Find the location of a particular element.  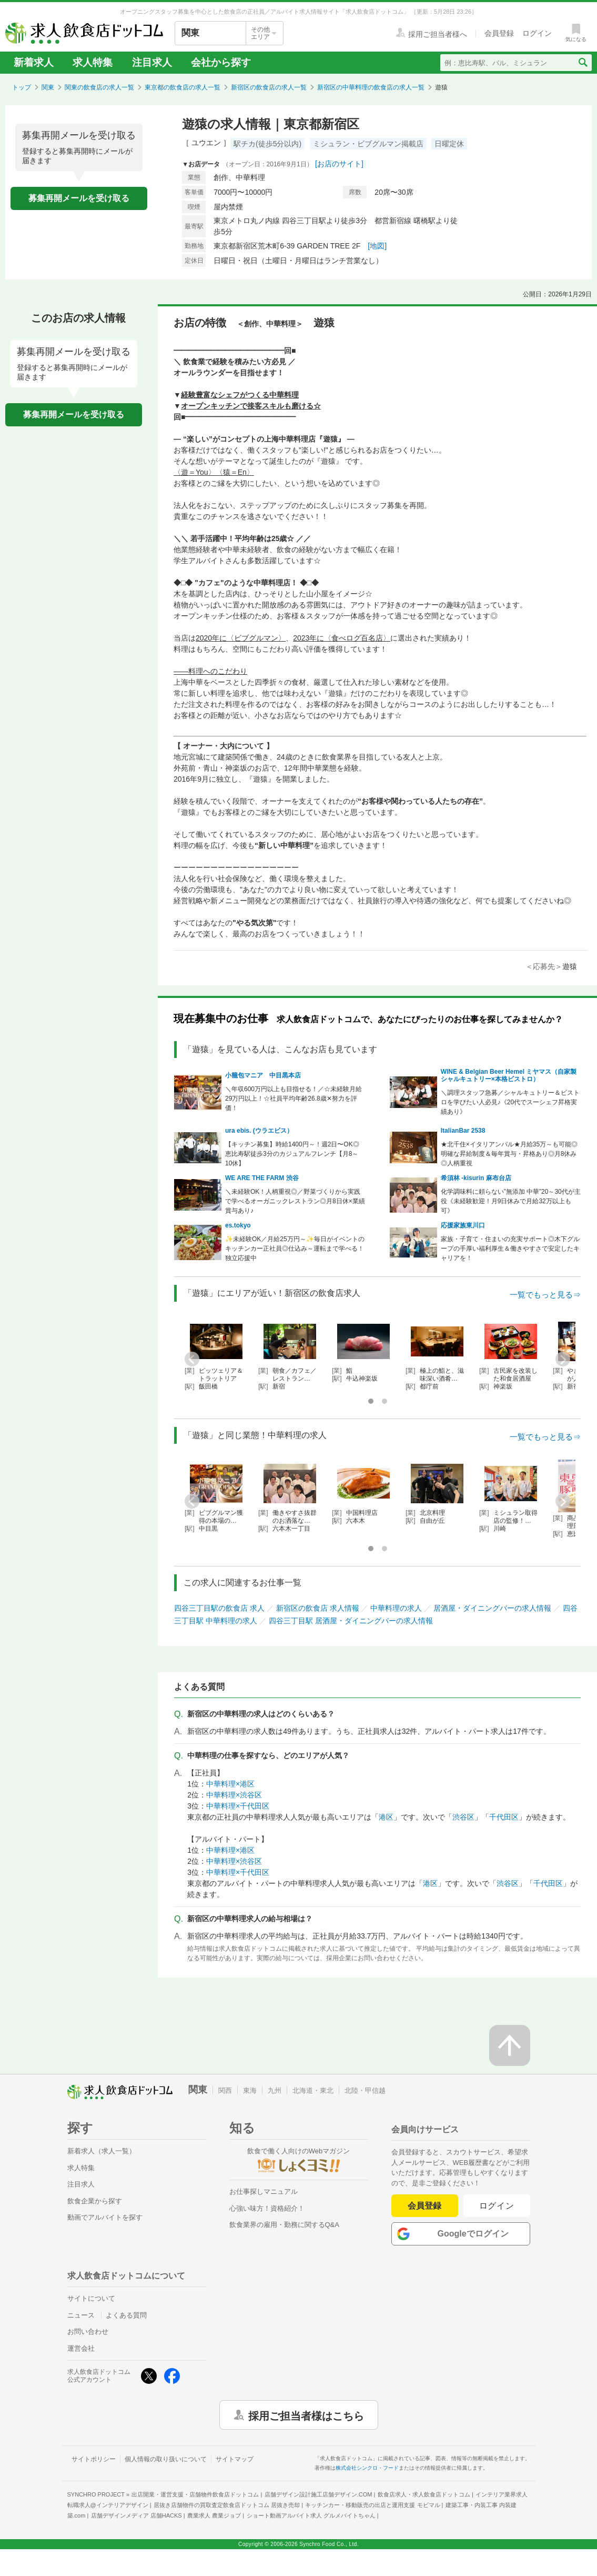

ura ebis. (ウラエビス） is located at coordinates (259, 1130).